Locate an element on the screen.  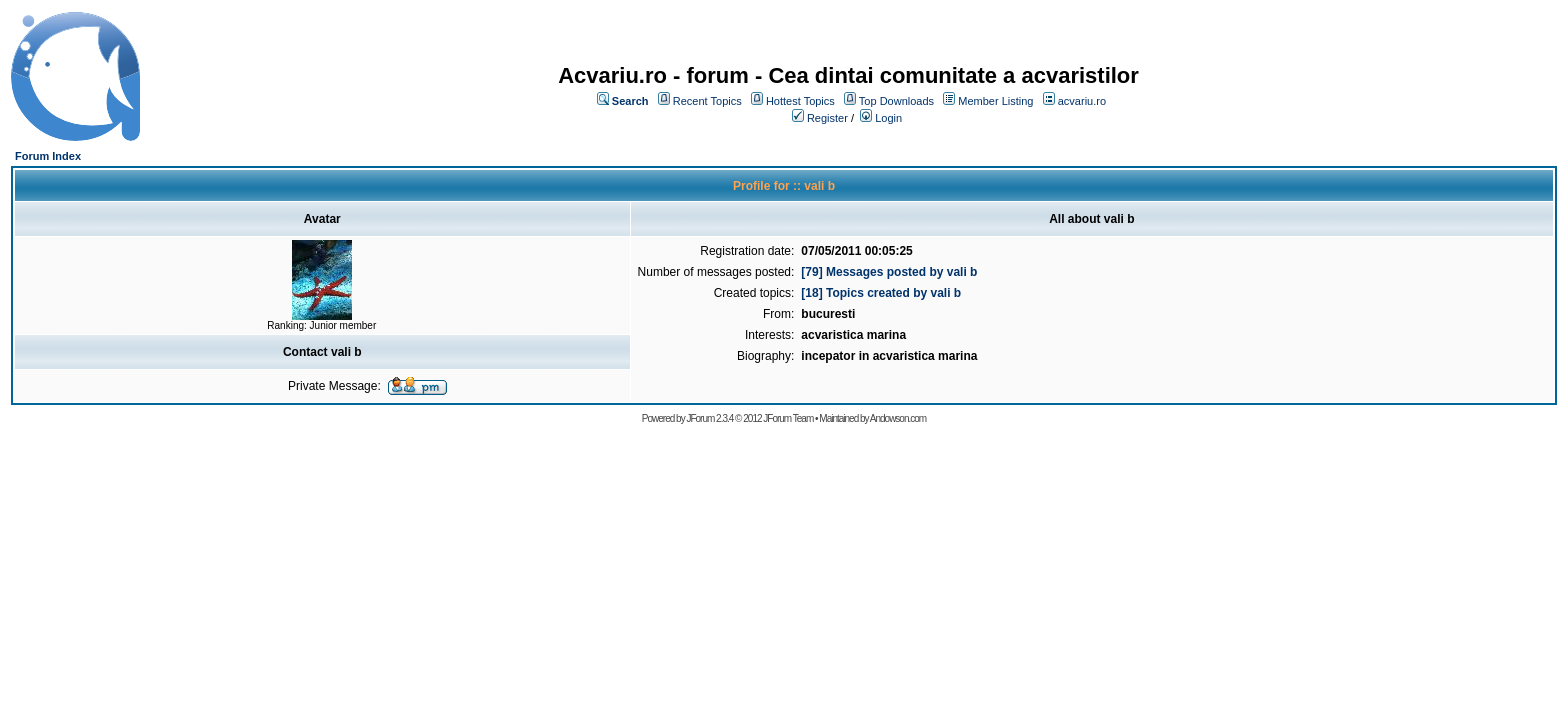
Recent Topics is located at coordinates (707, 101).